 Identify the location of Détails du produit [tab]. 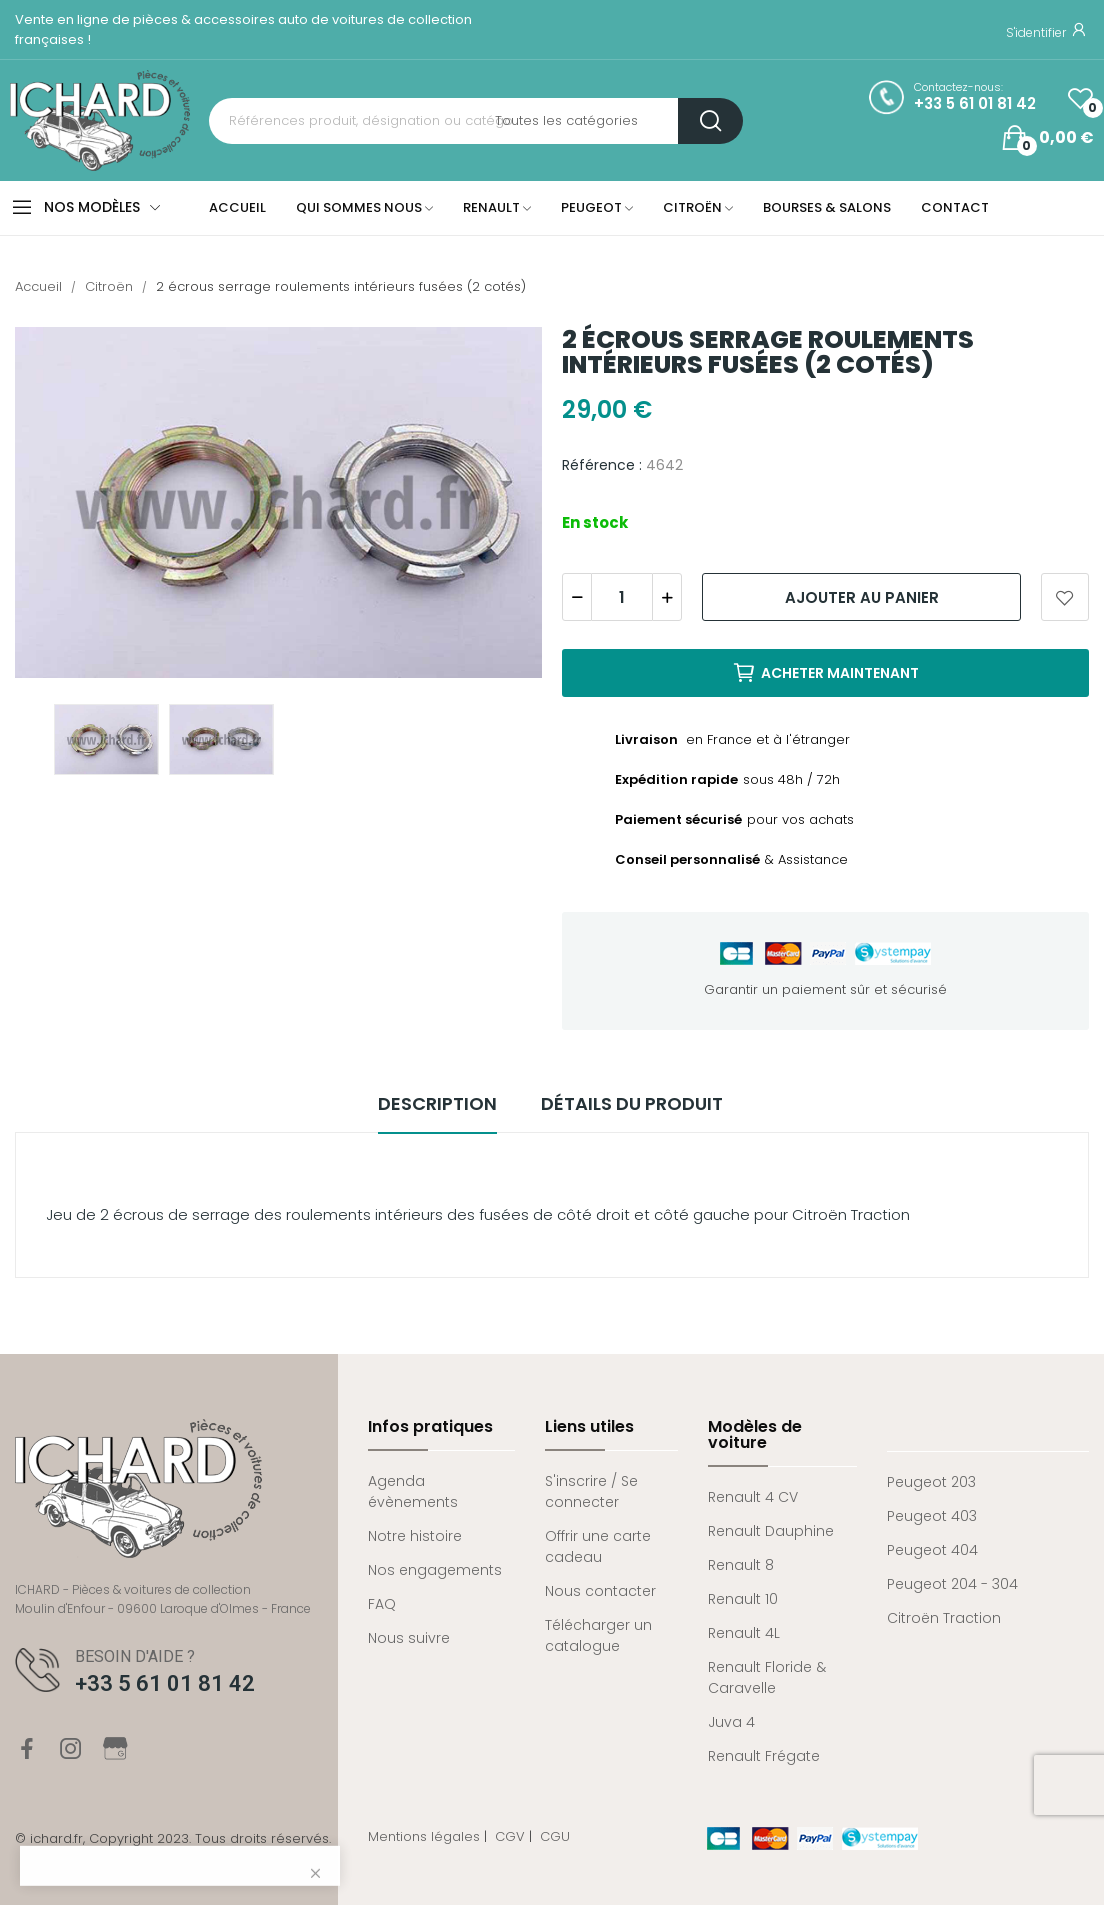
(632, 1103).